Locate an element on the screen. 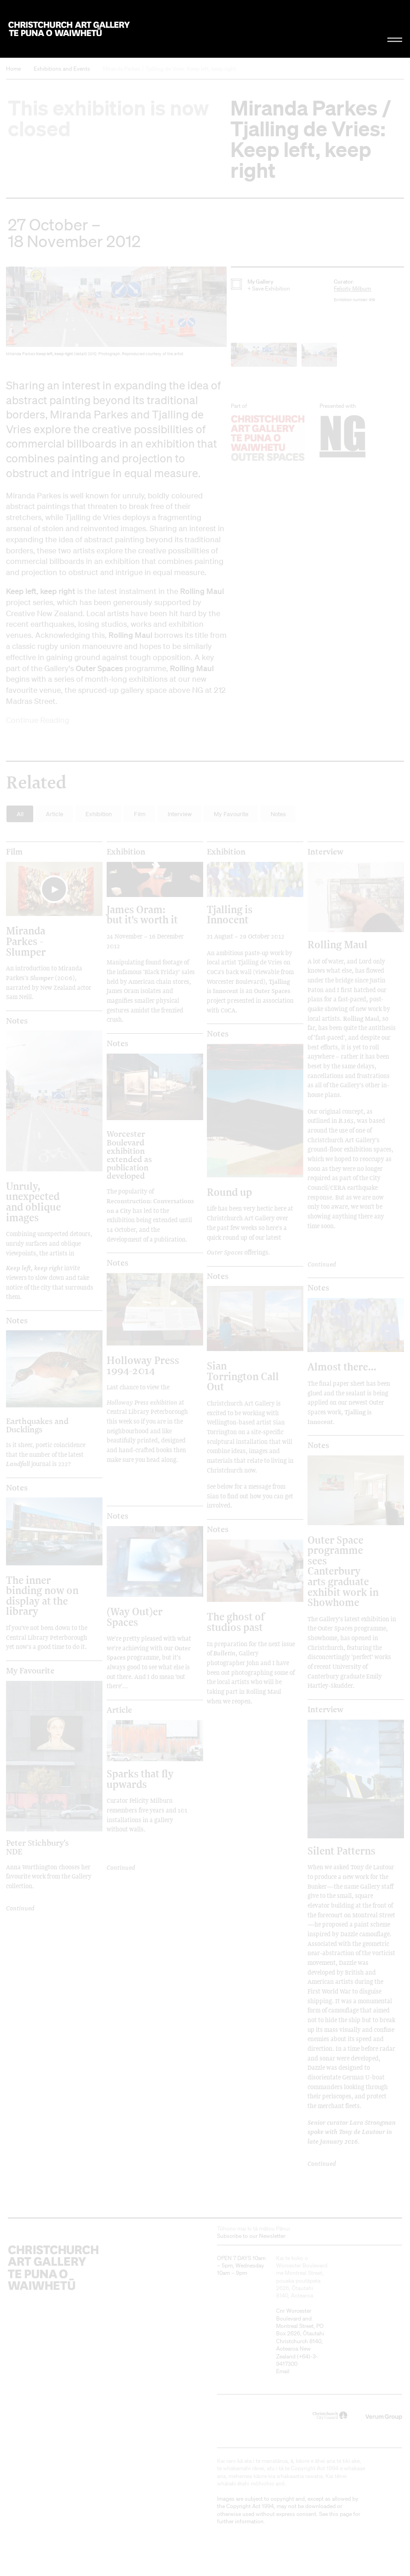  The inner binding now on display at the library is located at coordinates (42, 1595).